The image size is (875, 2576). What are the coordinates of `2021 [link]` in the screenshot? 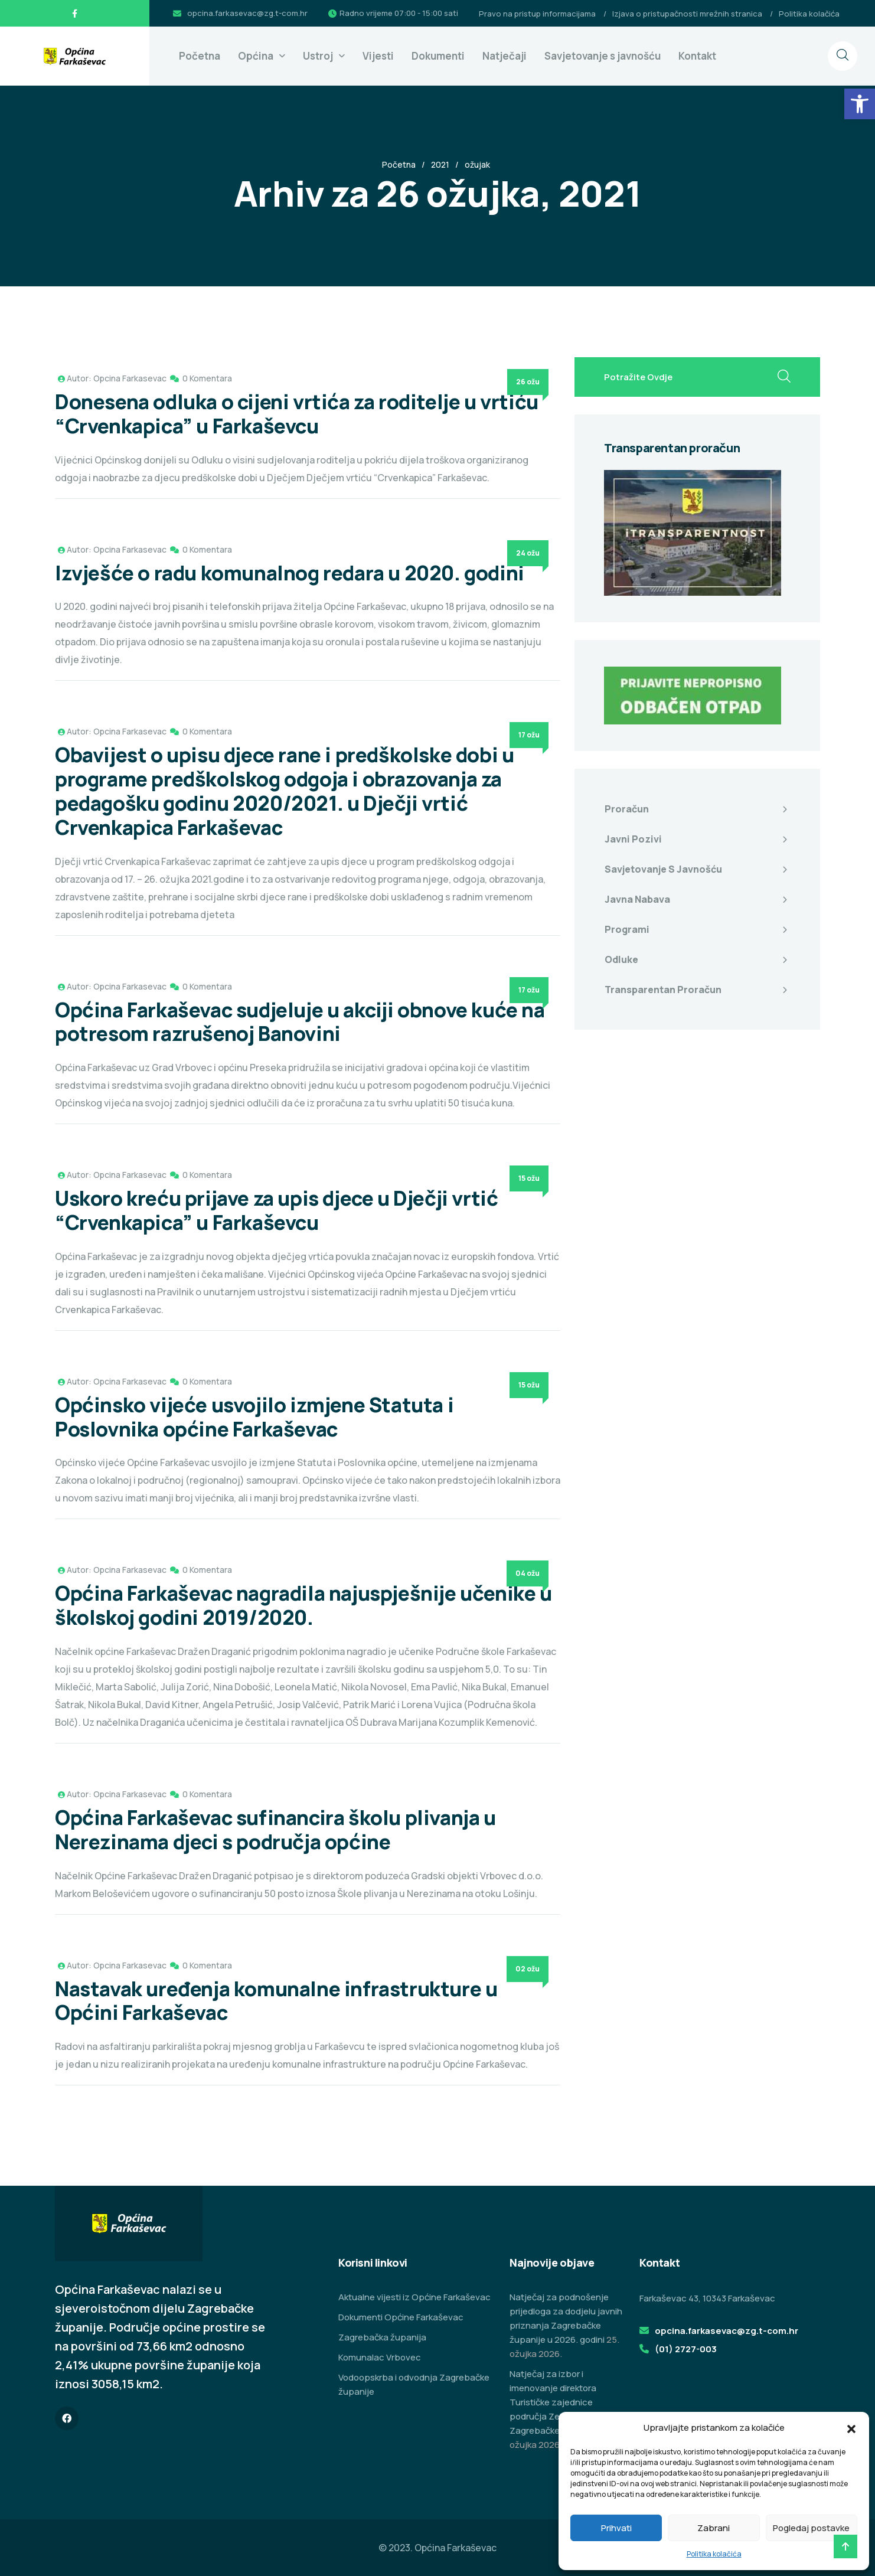 It's located at (440, 164).